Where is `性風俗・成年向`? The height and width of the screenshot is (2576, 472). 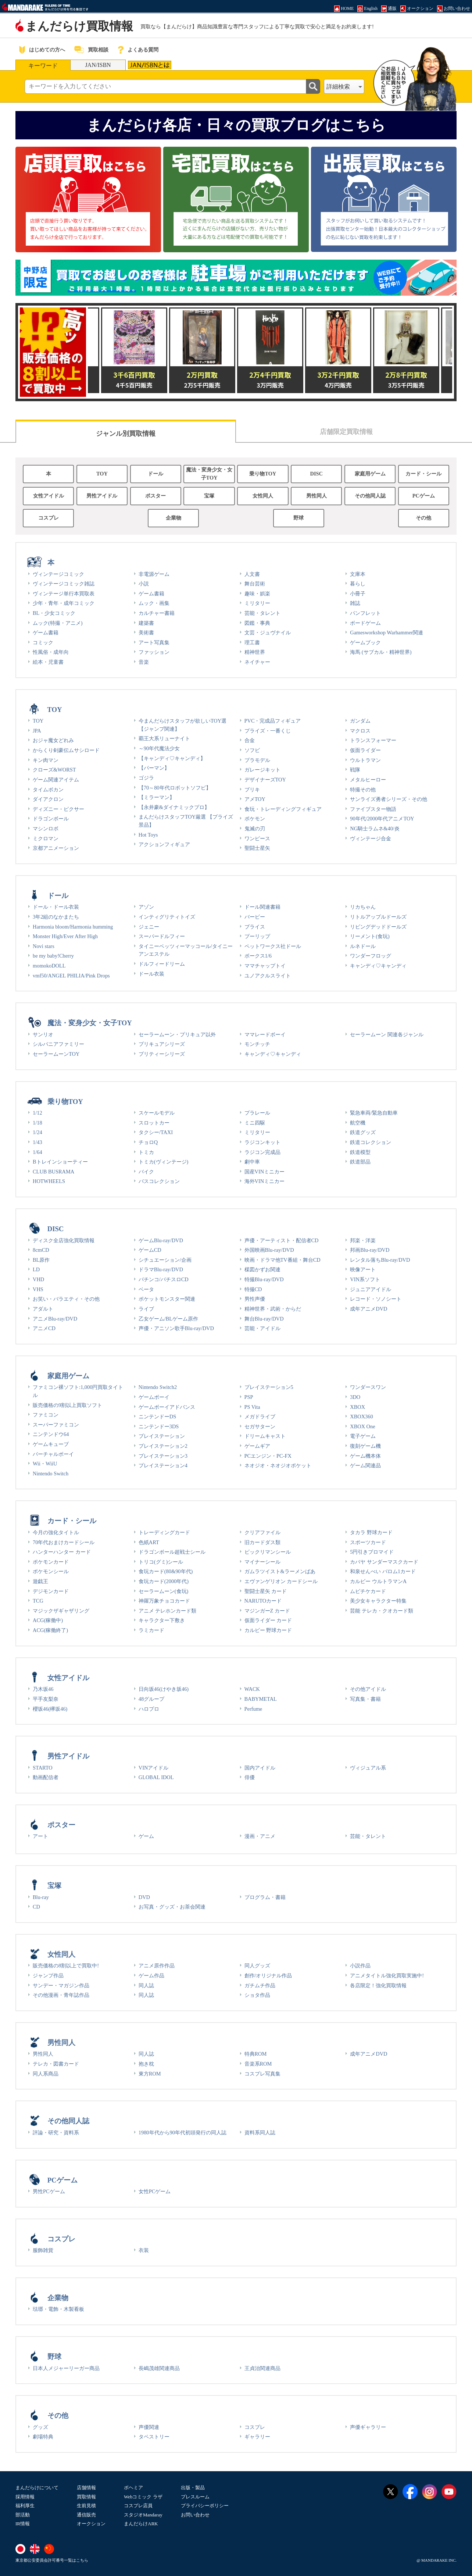
性風俗・成年向 is located at coordinates (51, 652).